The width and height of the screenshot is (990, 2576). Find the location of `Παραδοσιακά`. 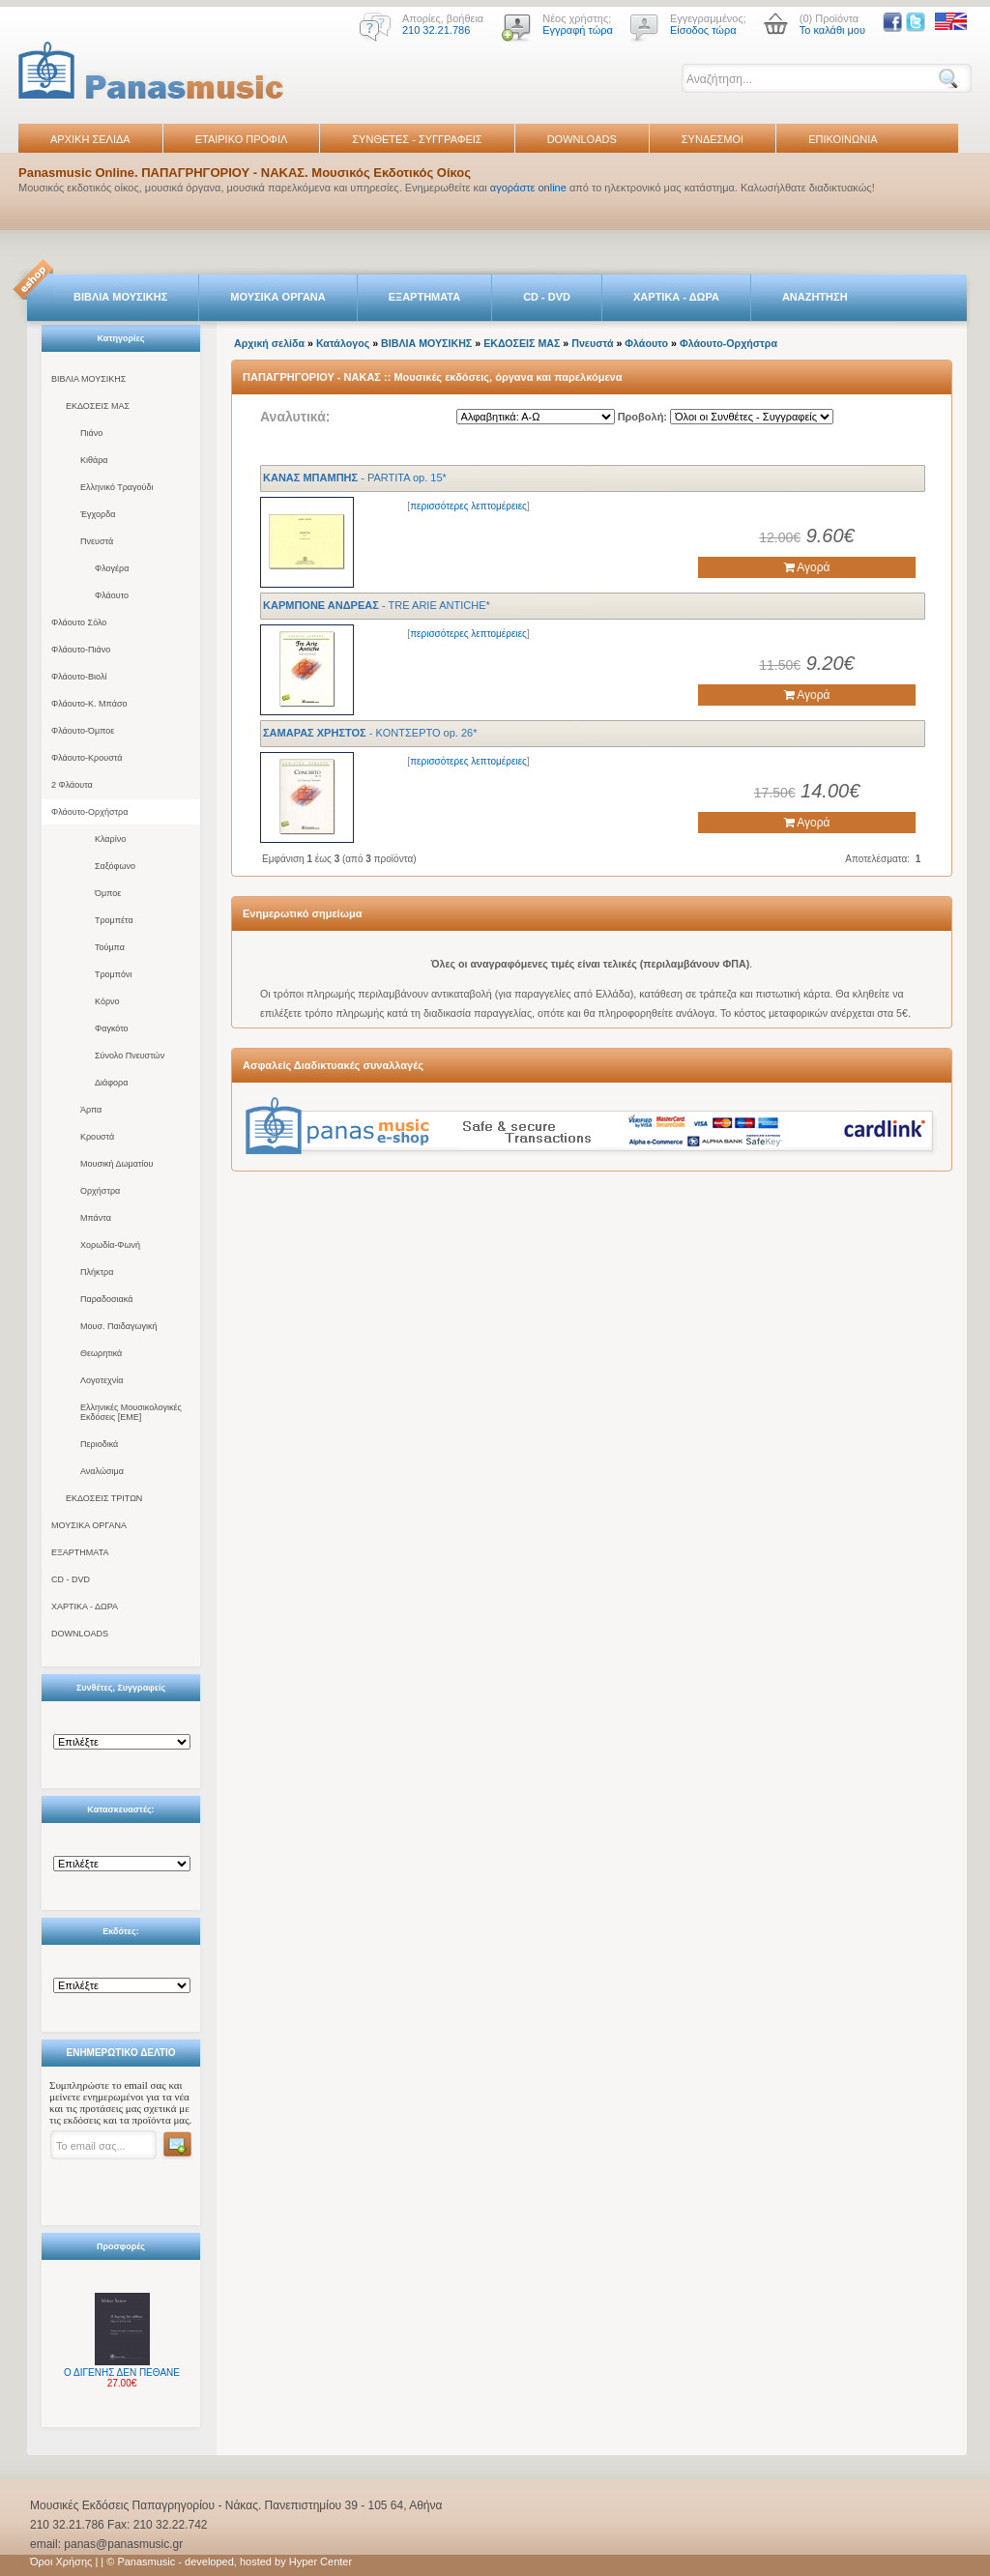

Παραδοσιακά is located at coordinates (106, 1299).